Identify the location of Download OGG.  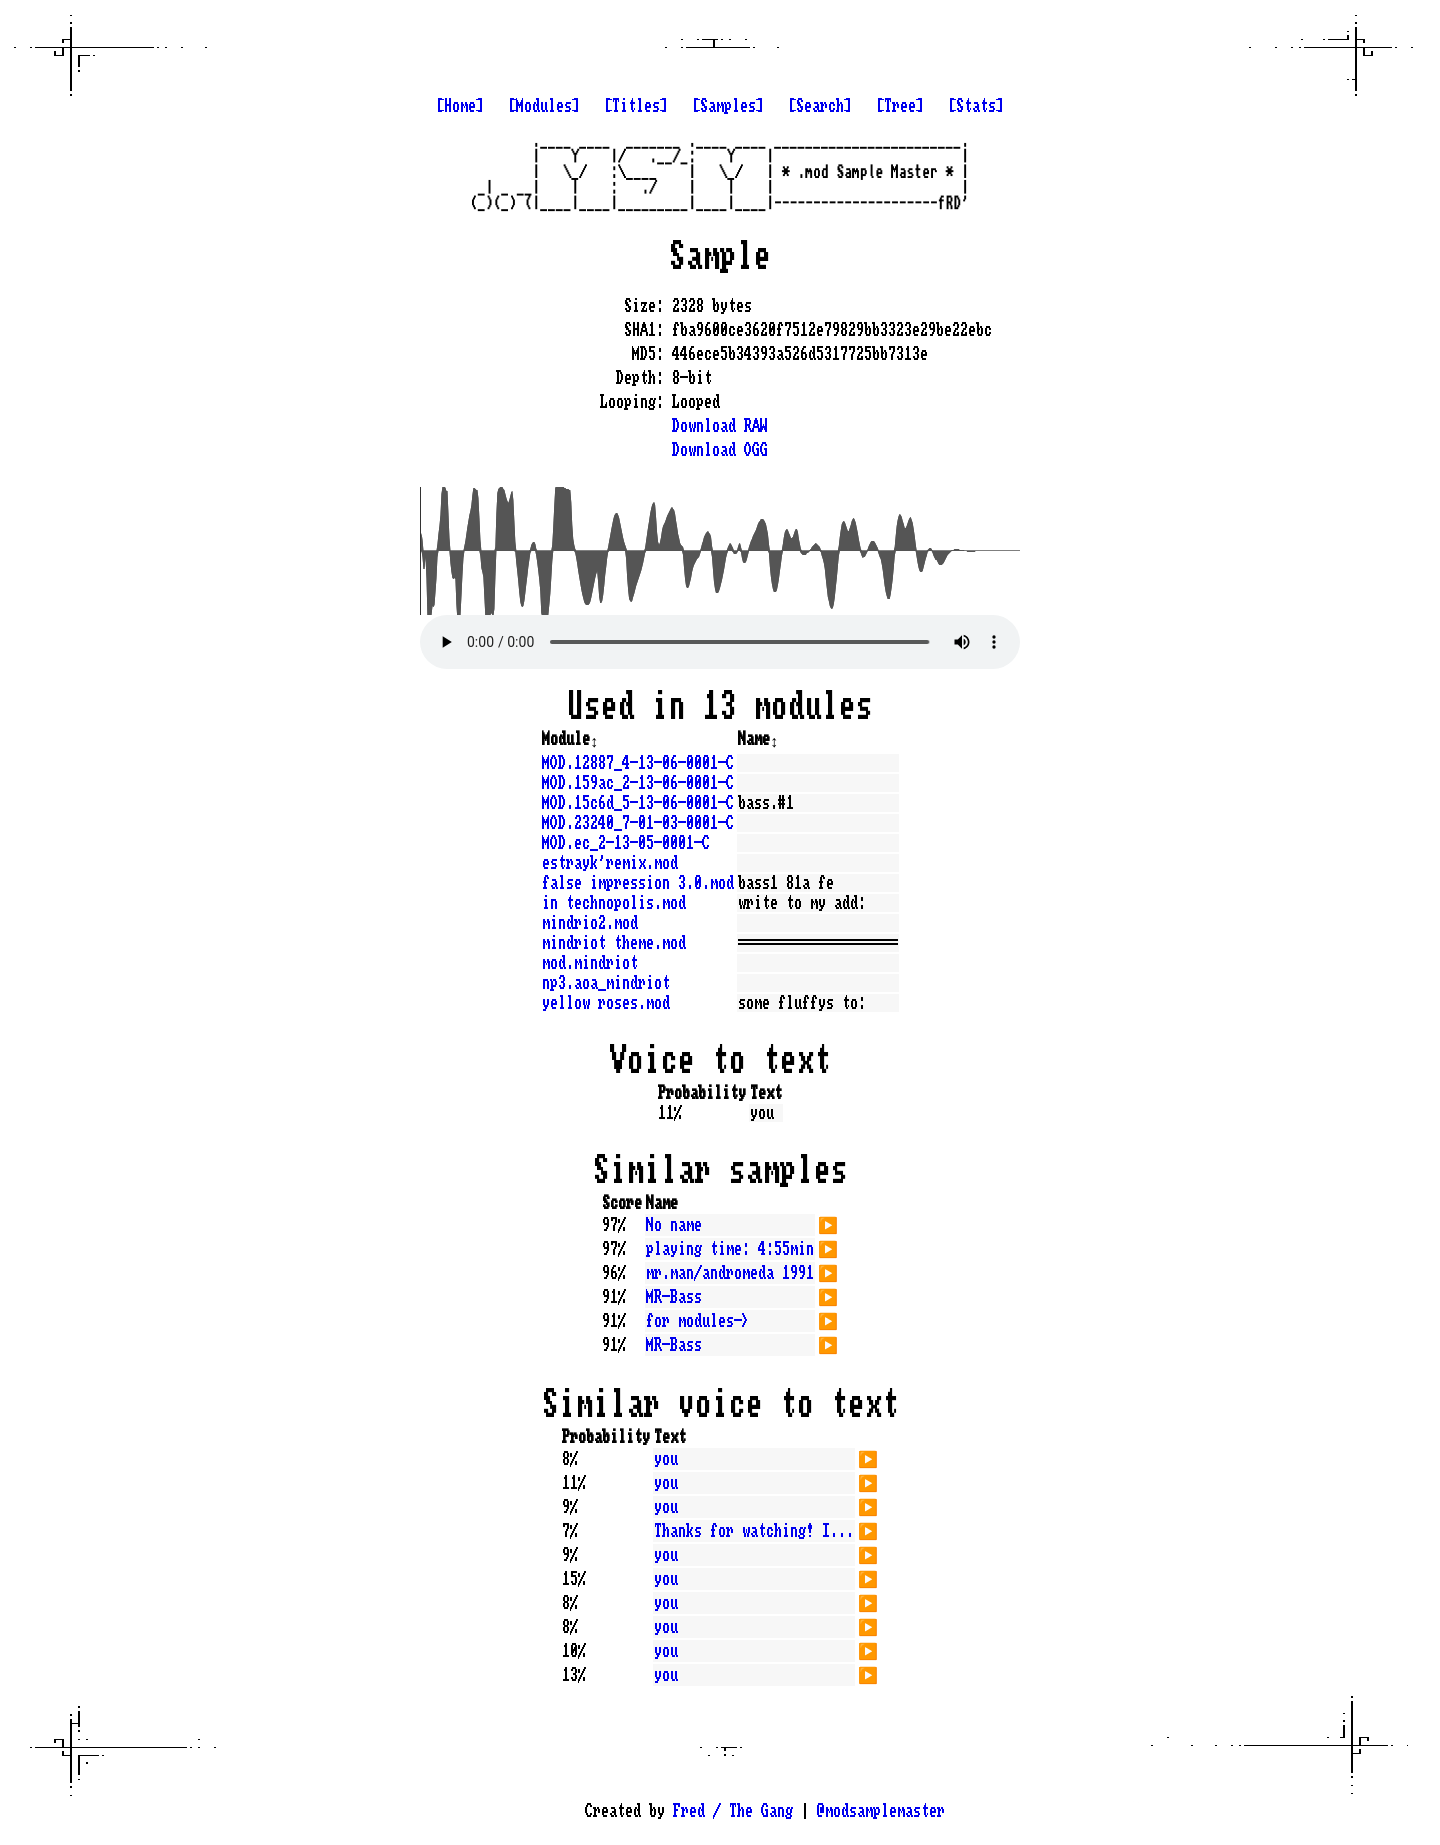
(720, 450).